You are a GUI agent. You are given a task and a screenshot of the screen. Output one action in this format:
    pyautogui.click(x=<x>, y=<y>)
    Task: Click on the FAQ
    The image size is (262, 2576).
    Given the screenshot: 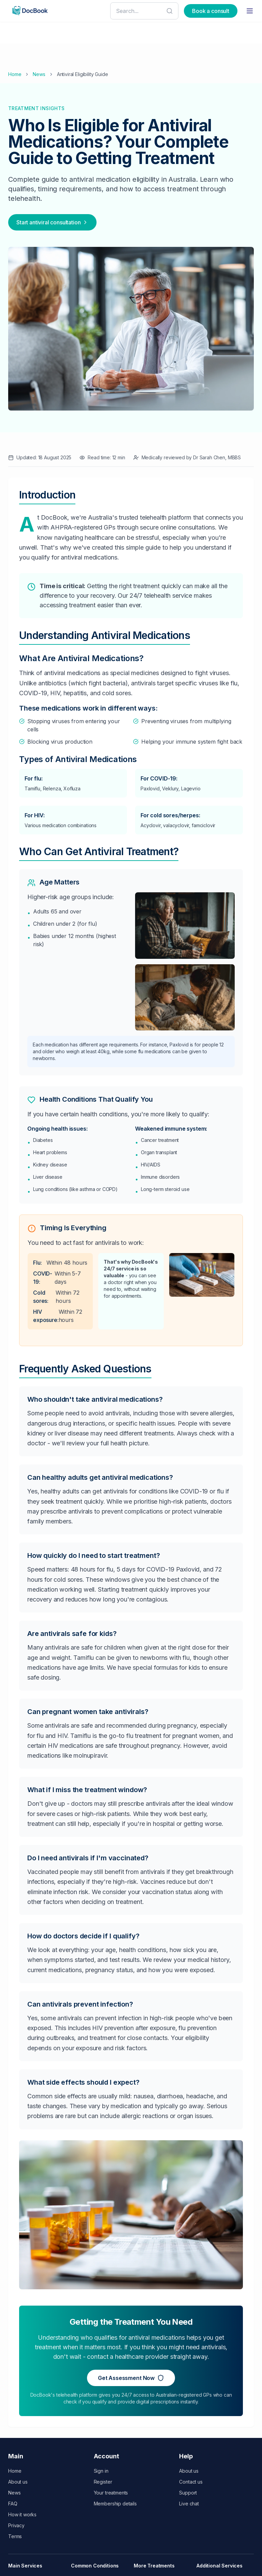 What is the action you would take?
    pyautogui.click(x=12, y=2503)
    